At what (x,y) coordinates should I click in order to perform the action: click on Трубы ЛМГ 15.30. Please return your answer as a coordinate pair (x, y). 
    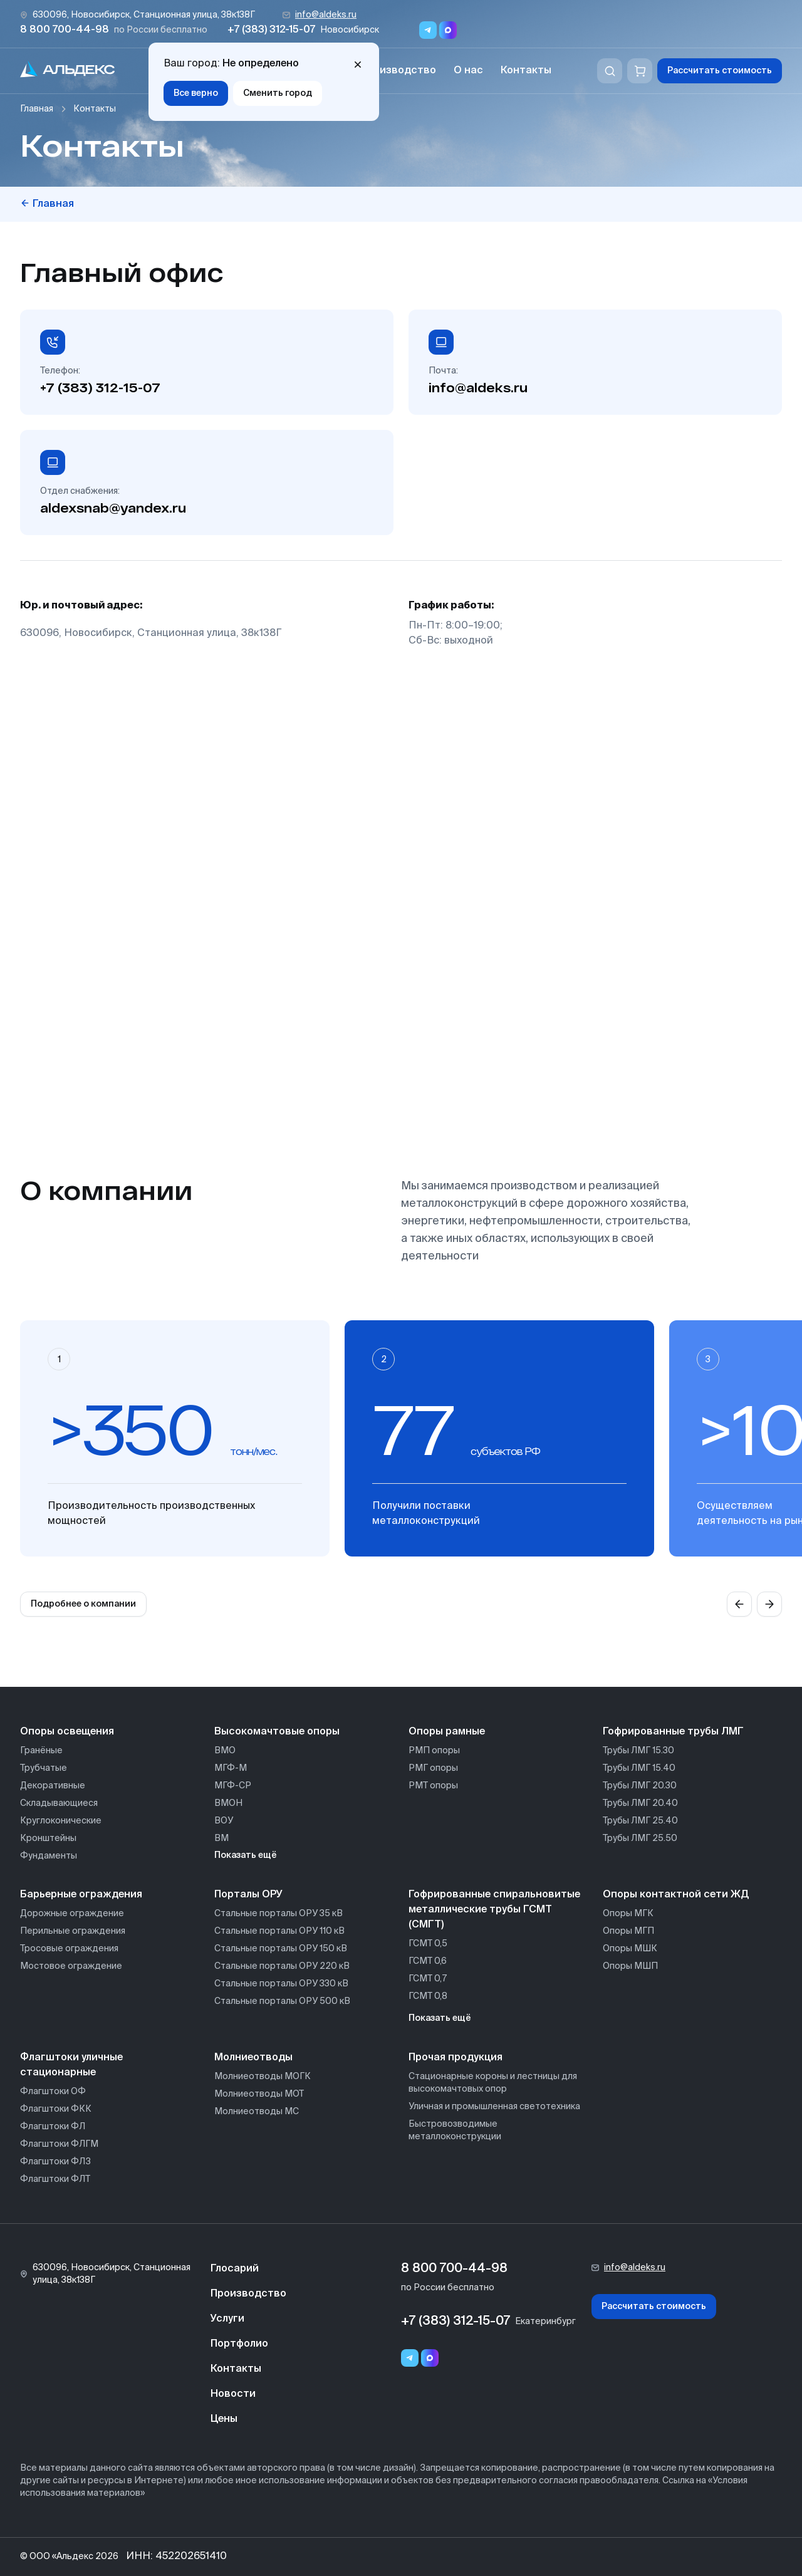
    Looking at the image, I should click on (638, 1750).